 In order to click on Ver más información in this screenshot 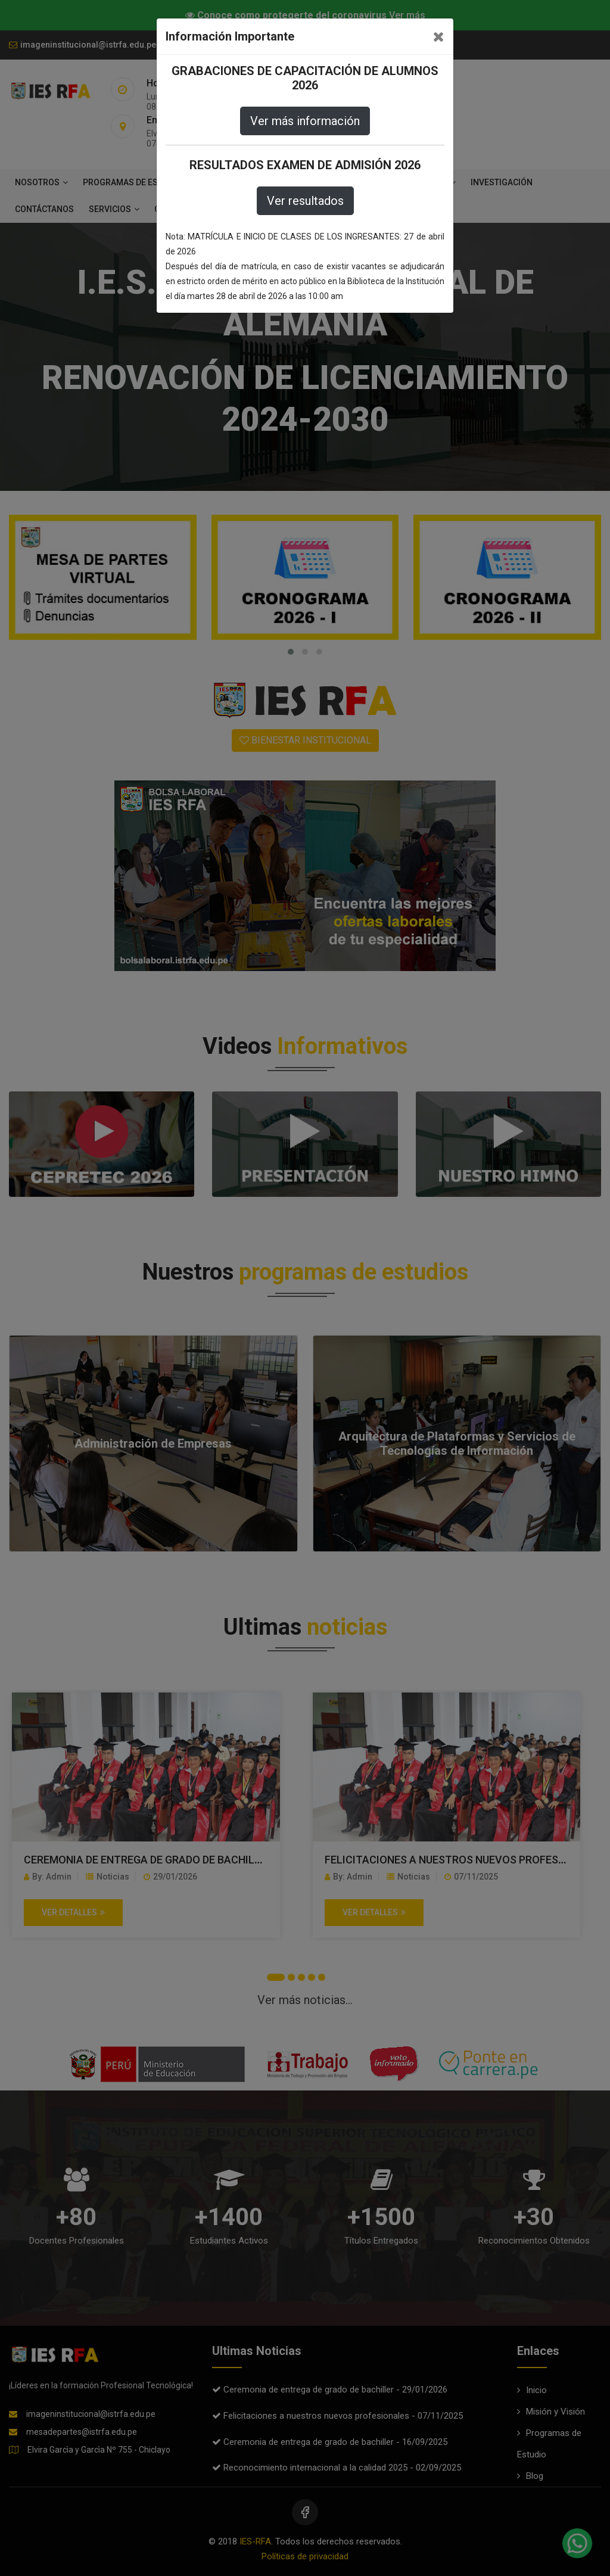, I will do `click(305, 121)`.